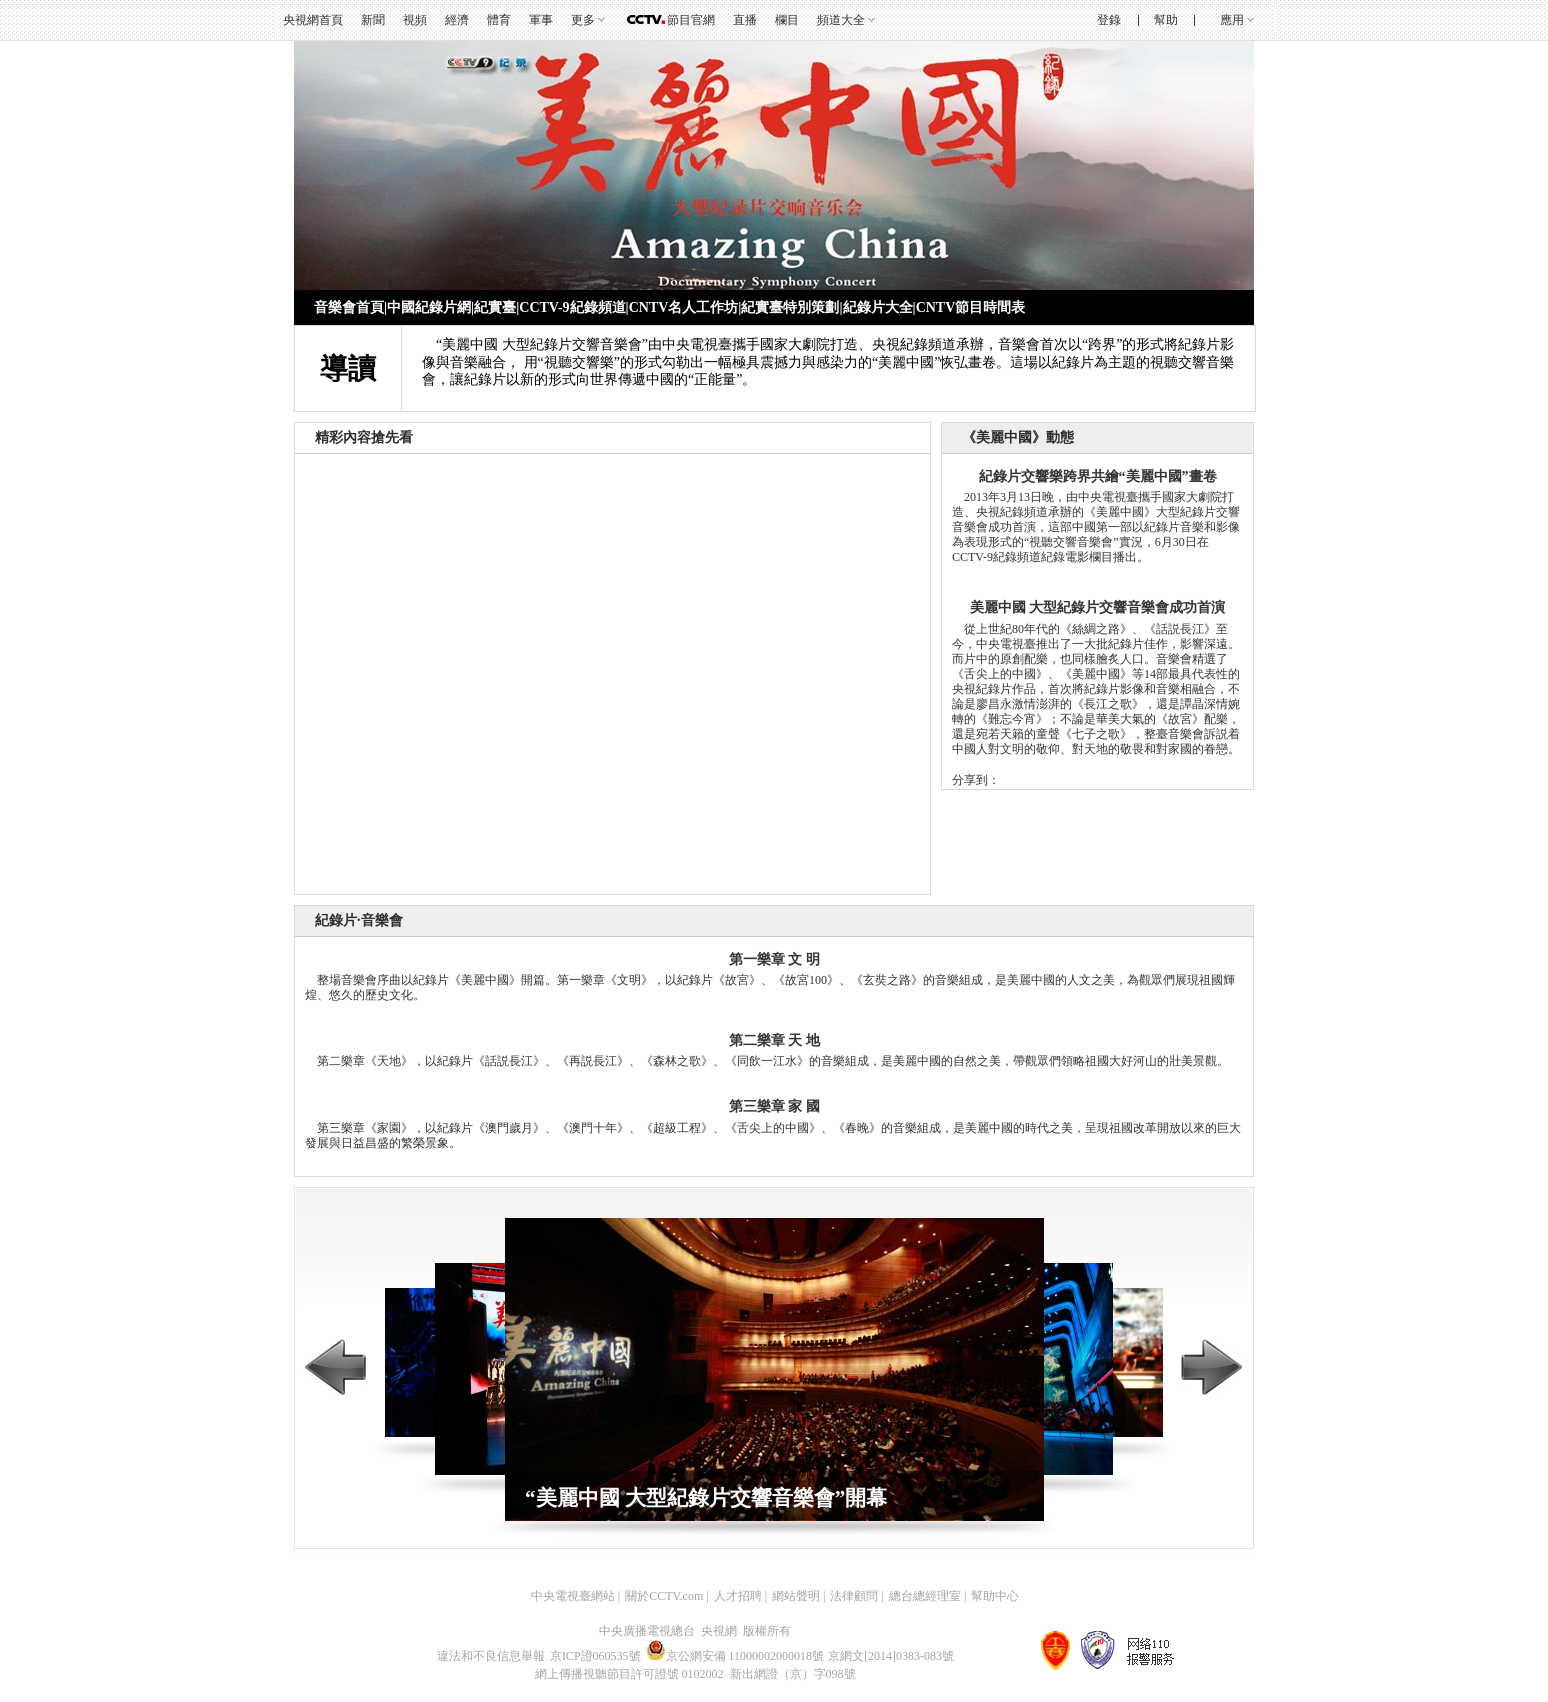 This screenshot has height=1702, width=1548. Describe the element at coordinates (573, 1596) in the screenshot. I see `中央電視臺網站` at that location.